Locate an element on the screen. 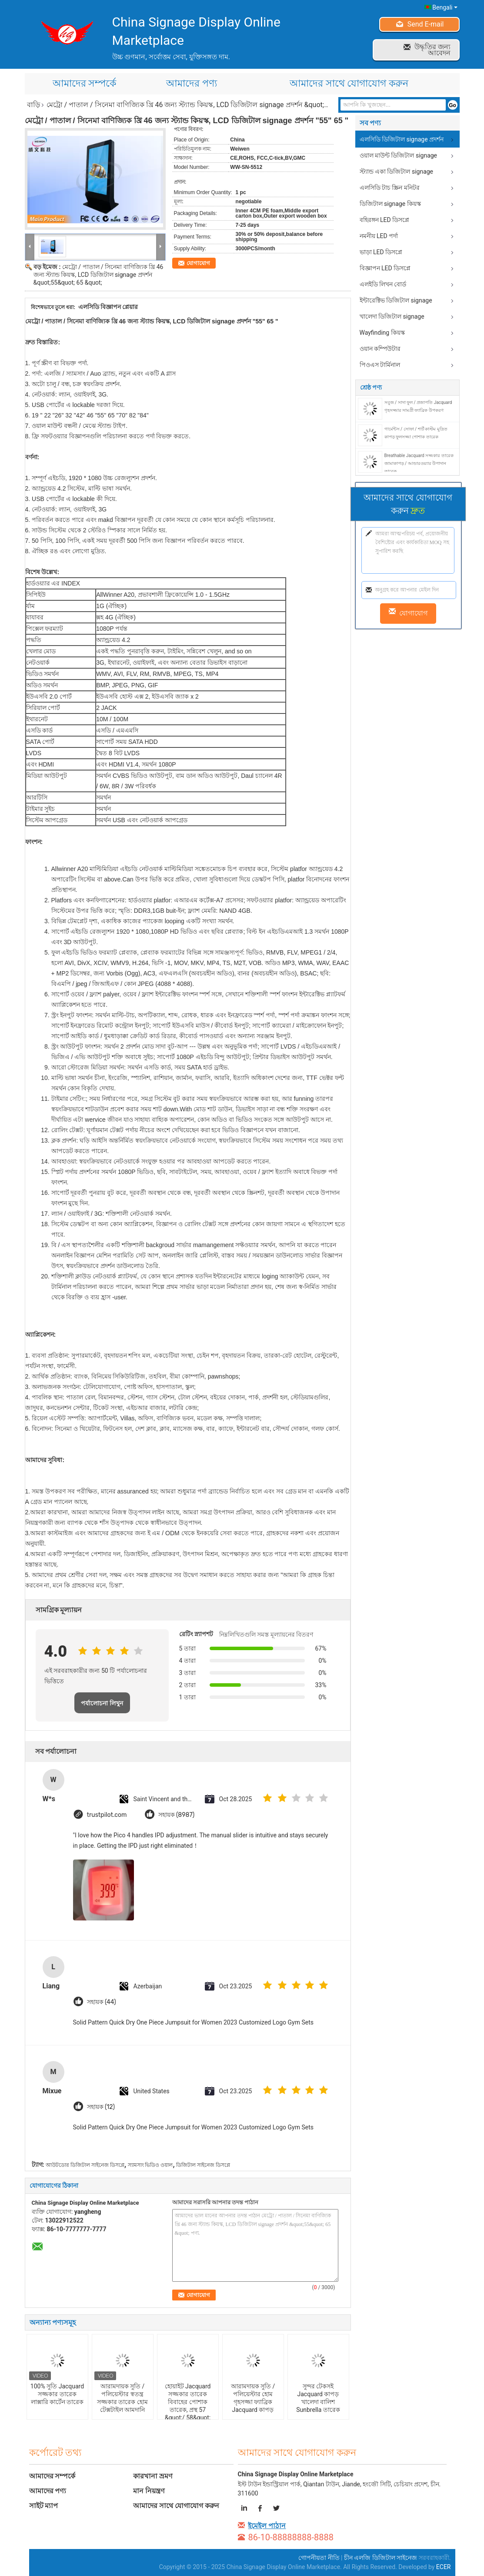  স্যামসাং ভিডিও ওয়াল is located at coordinates (150, 2165).